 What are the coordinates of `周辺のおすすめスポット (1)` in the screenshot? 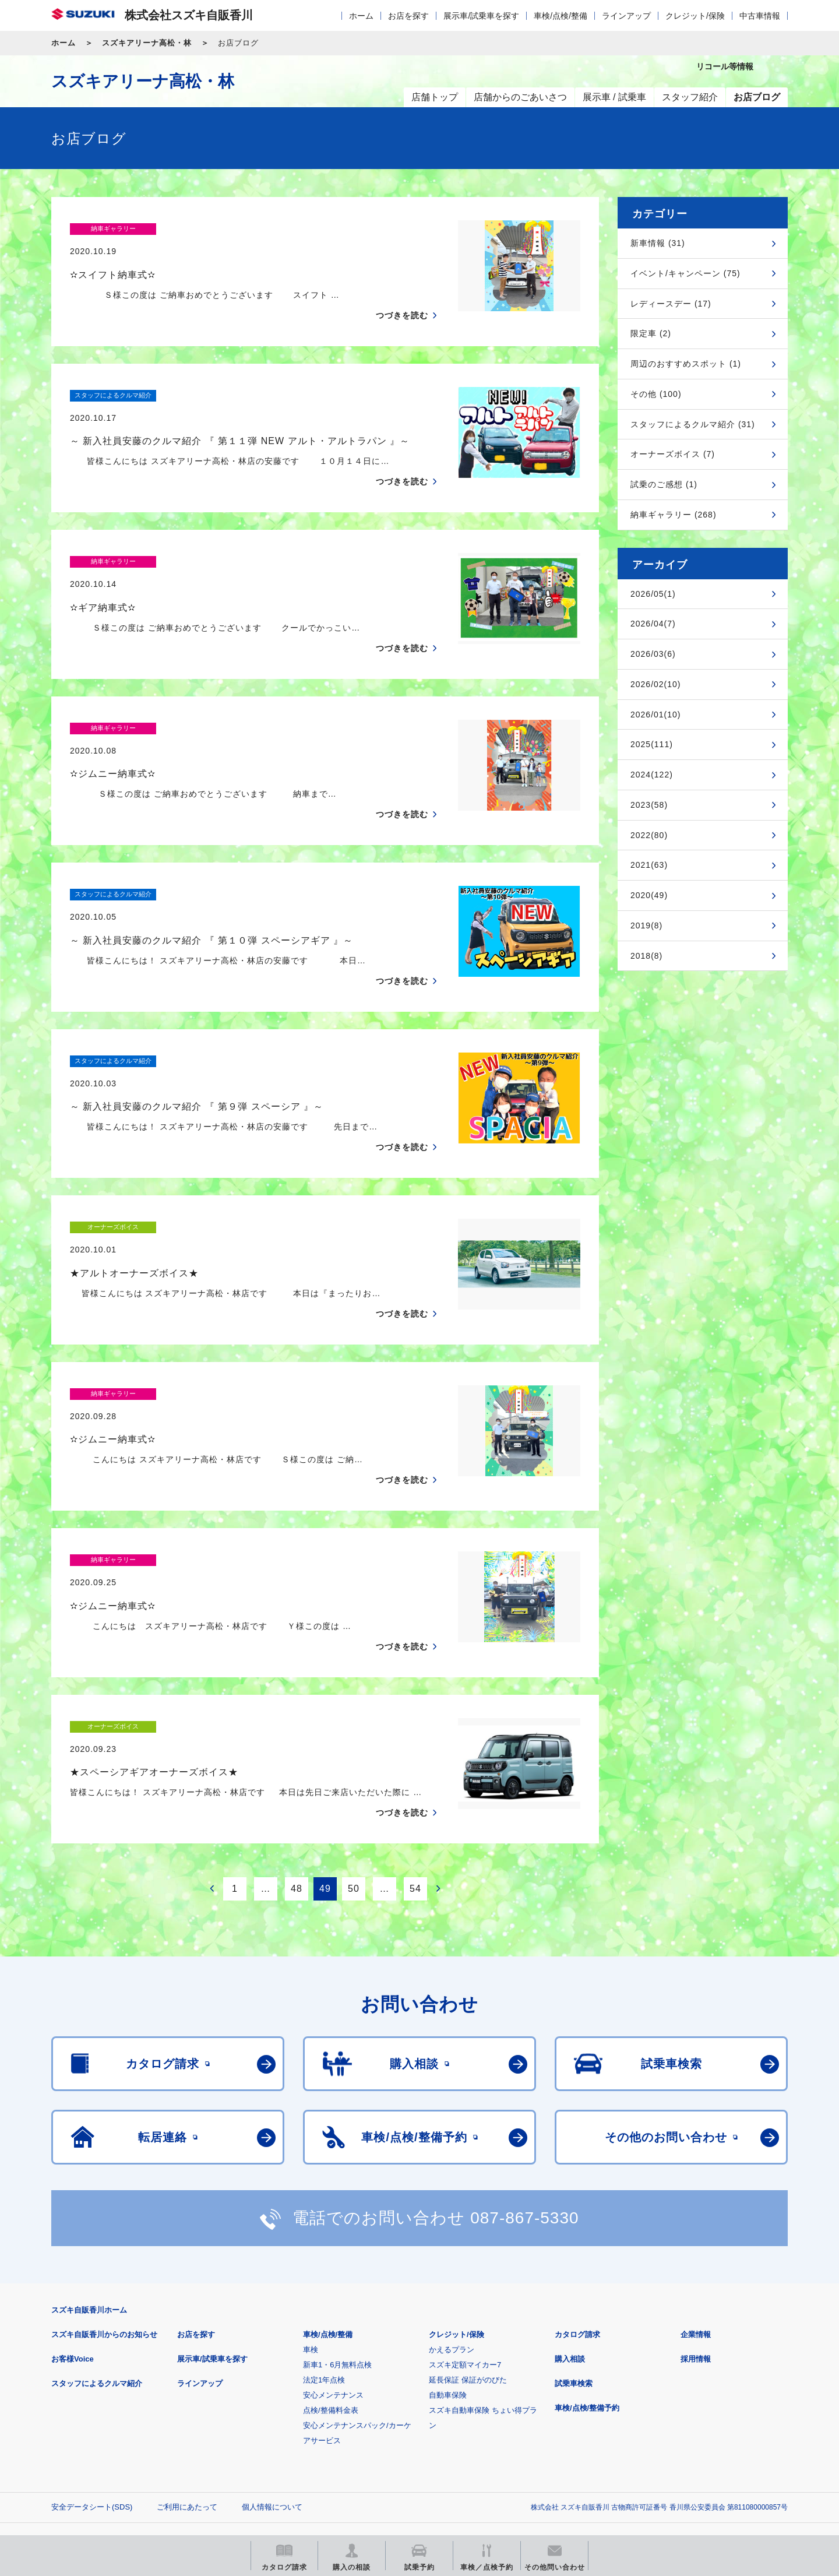 It's located at (685, 363).